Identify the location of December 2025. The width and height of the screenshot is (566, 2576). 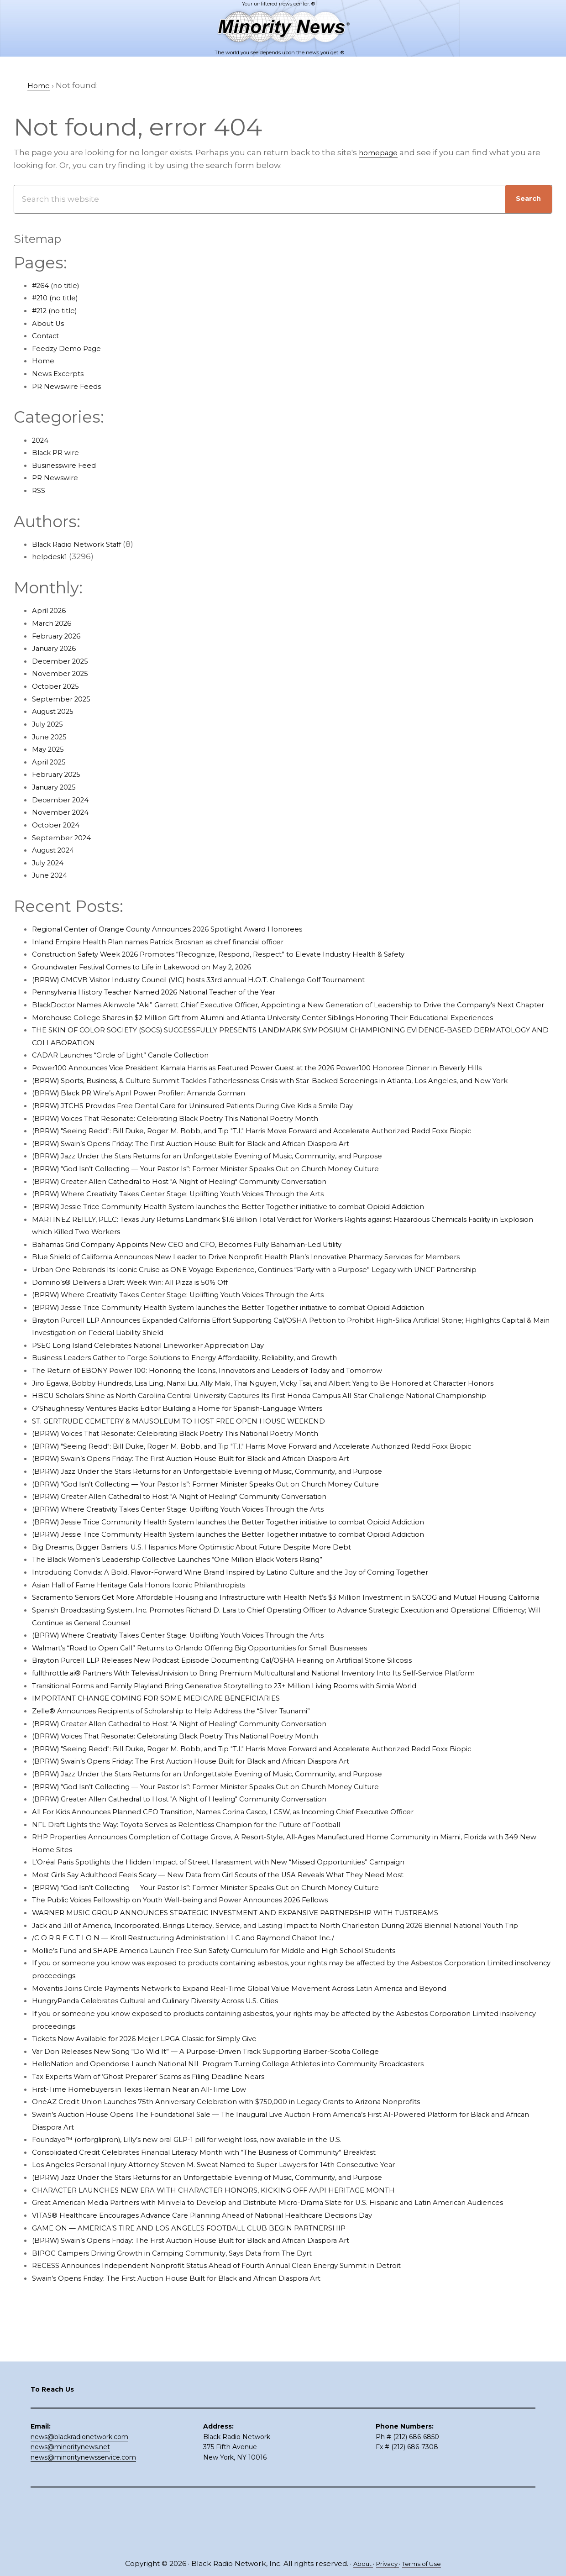
(64, 660).